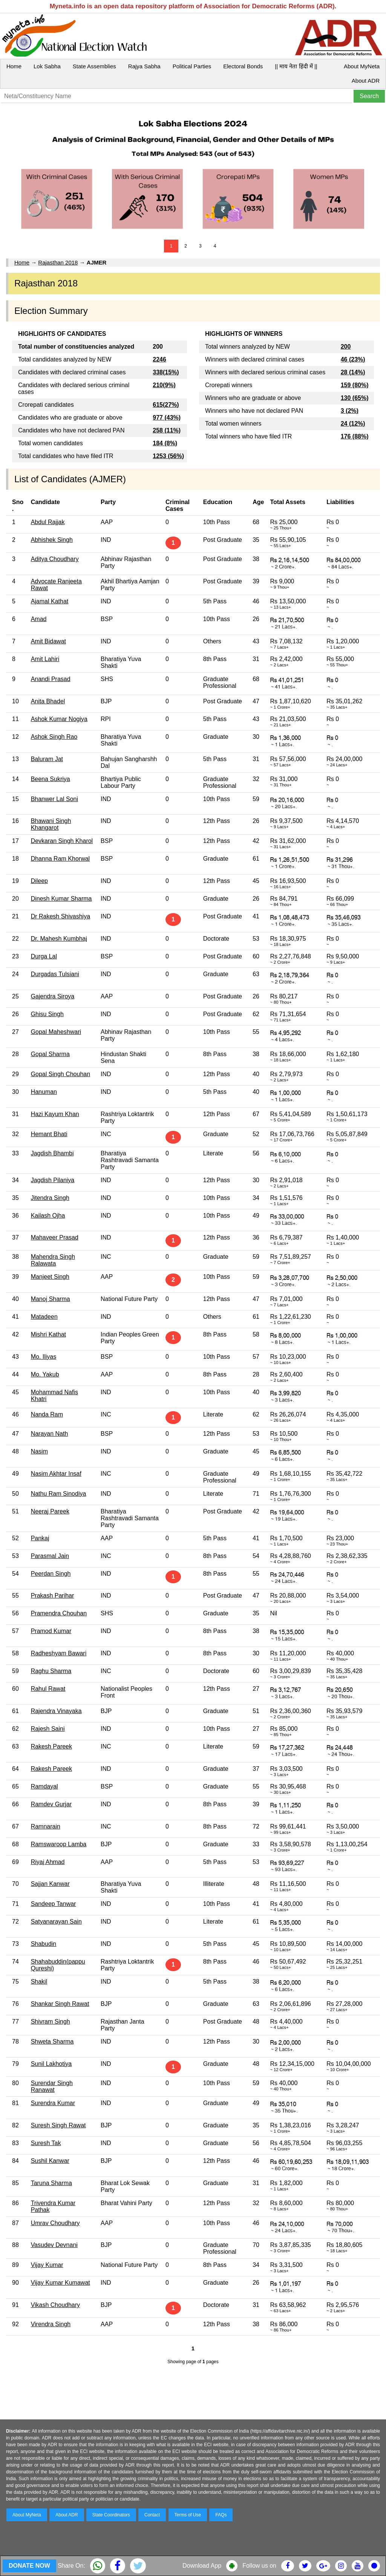 The height and width of the screenshot is (2576, 386). I want to click on State Assemblies, so click(94, 66).